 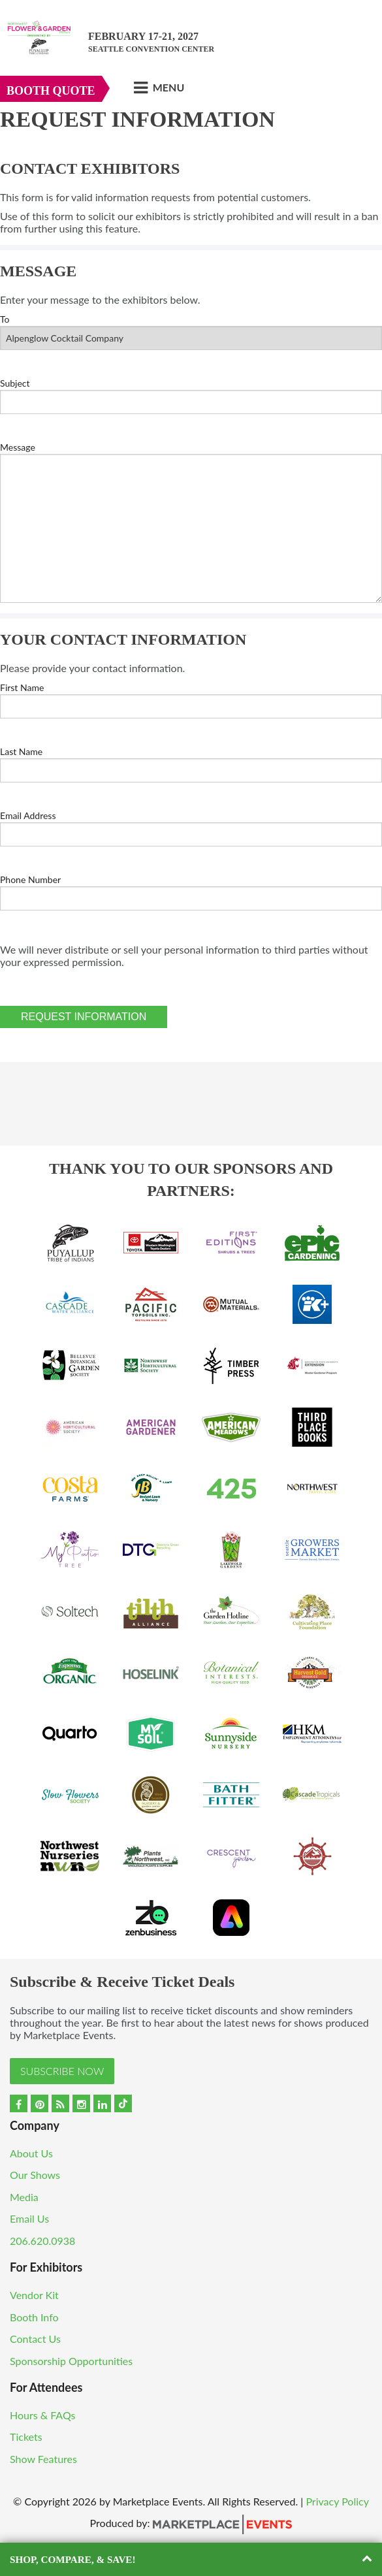 What do you see at coordinates (34, 2317) in the screenshot?
I see `Booth Info` at bounding box center [34, 2317].